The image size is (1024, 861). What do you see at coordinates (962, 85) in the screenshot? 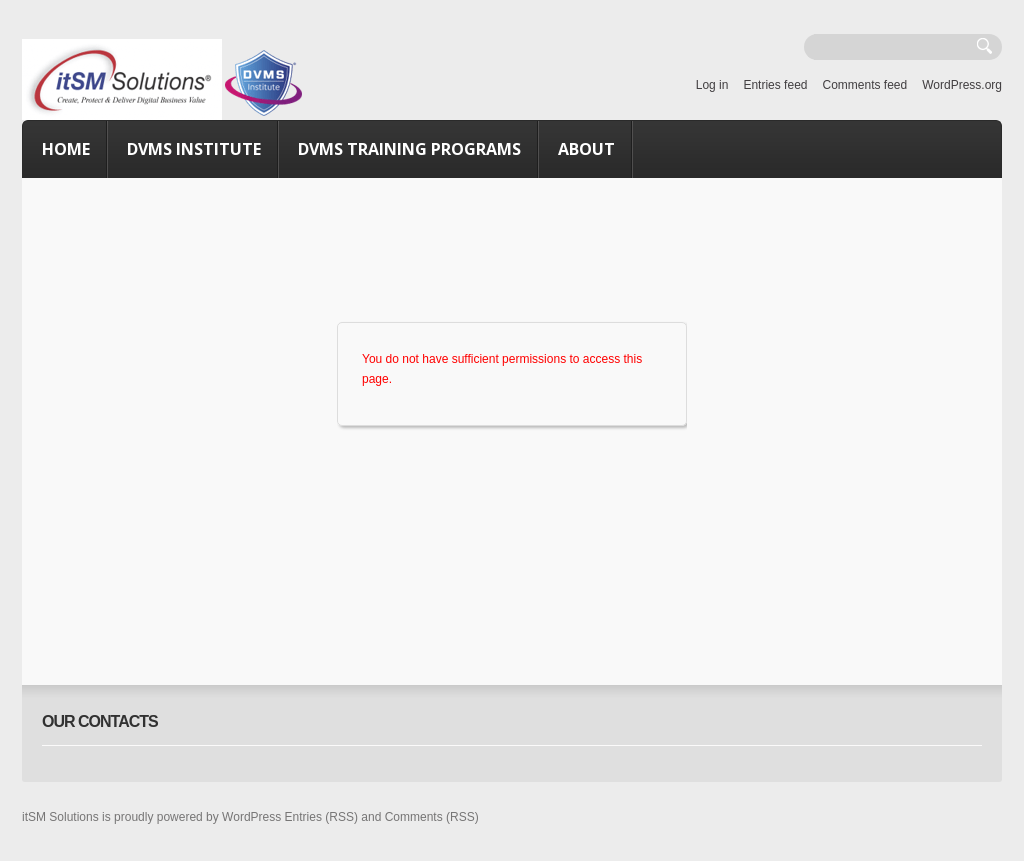
I see `WordPress.org` at bounding box center [962, 85].